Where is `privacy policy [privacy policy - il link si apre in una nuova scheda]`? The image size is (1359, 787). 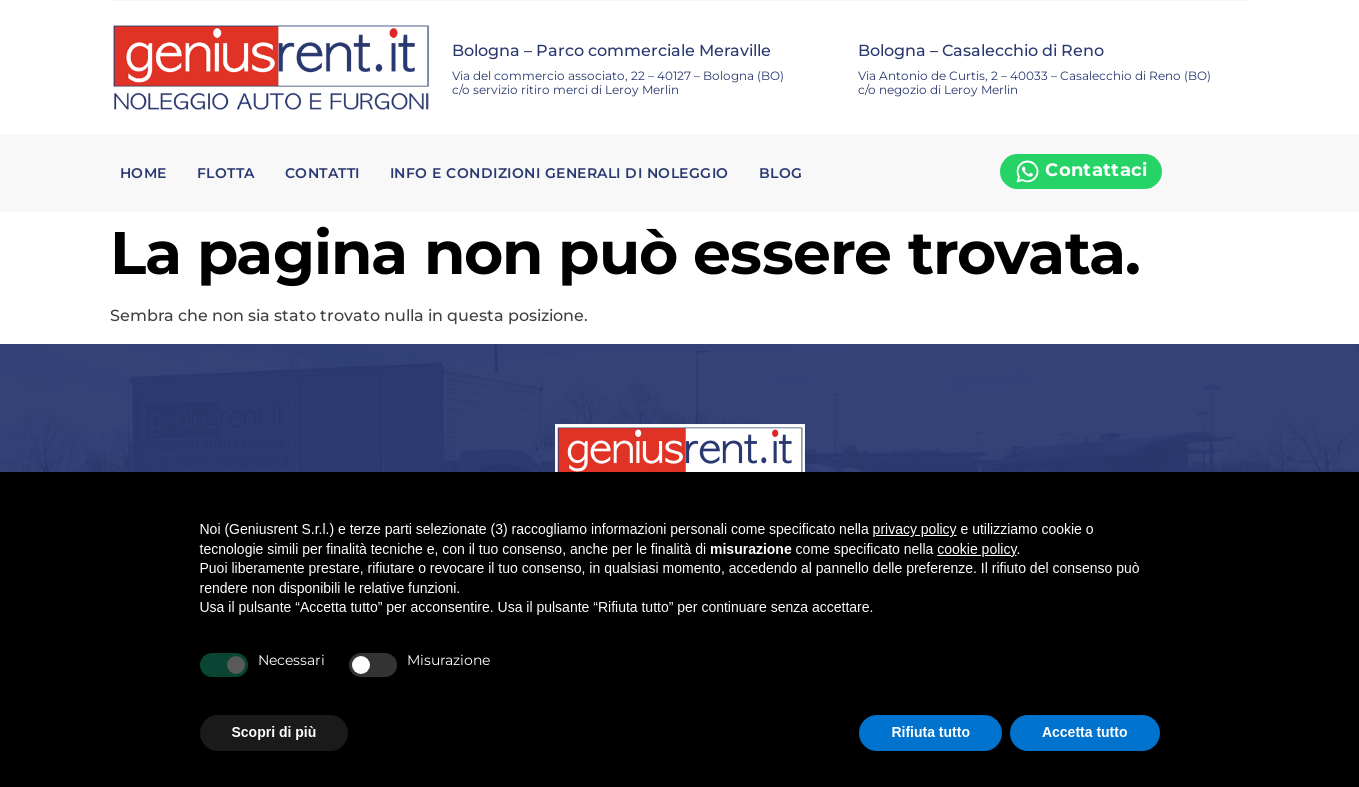
privacy policy [privacy policy - il link si apre in una nuova scheda] is located at coordinates (915, 529).